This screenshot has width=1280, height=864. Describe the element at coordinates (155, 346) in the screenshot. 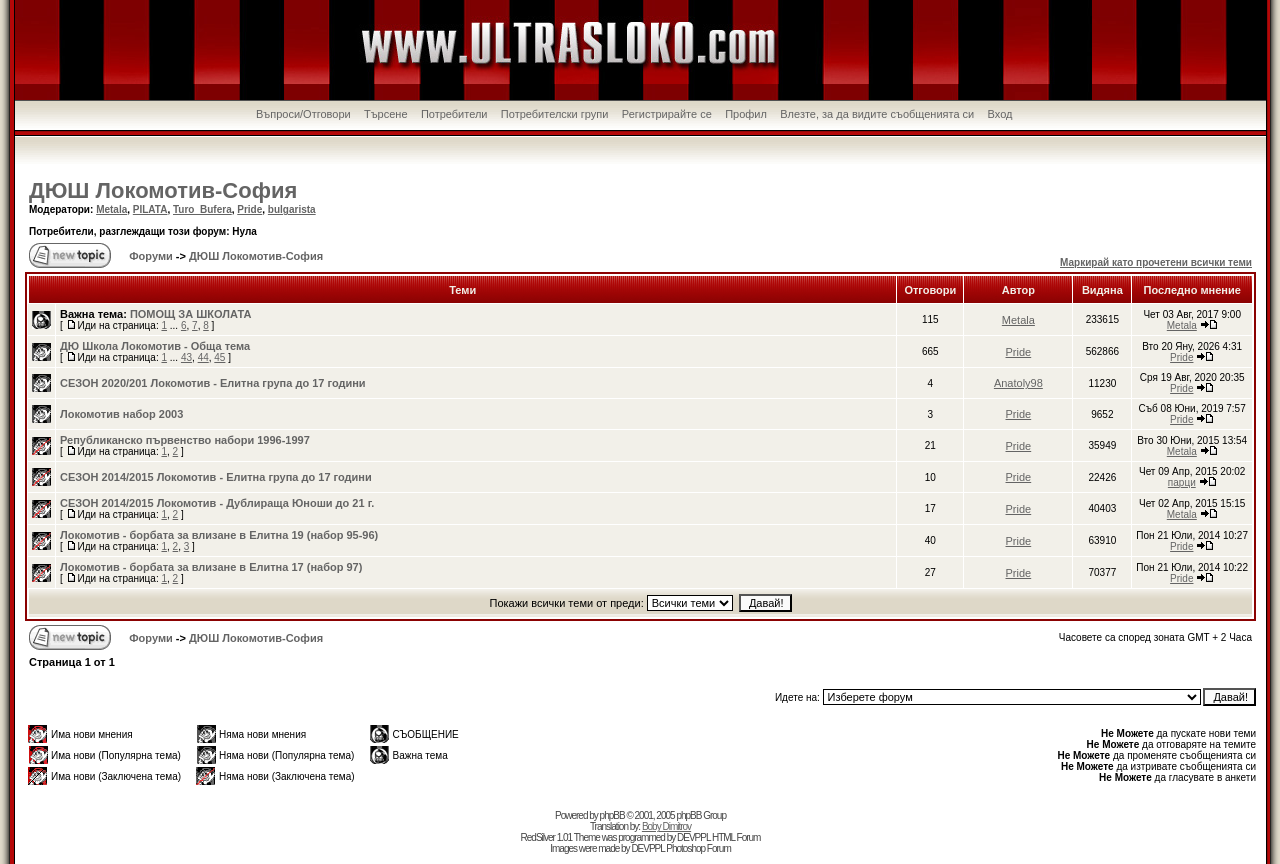

I see `ДЮ Школа Локомотив - Обща тема` at that location.